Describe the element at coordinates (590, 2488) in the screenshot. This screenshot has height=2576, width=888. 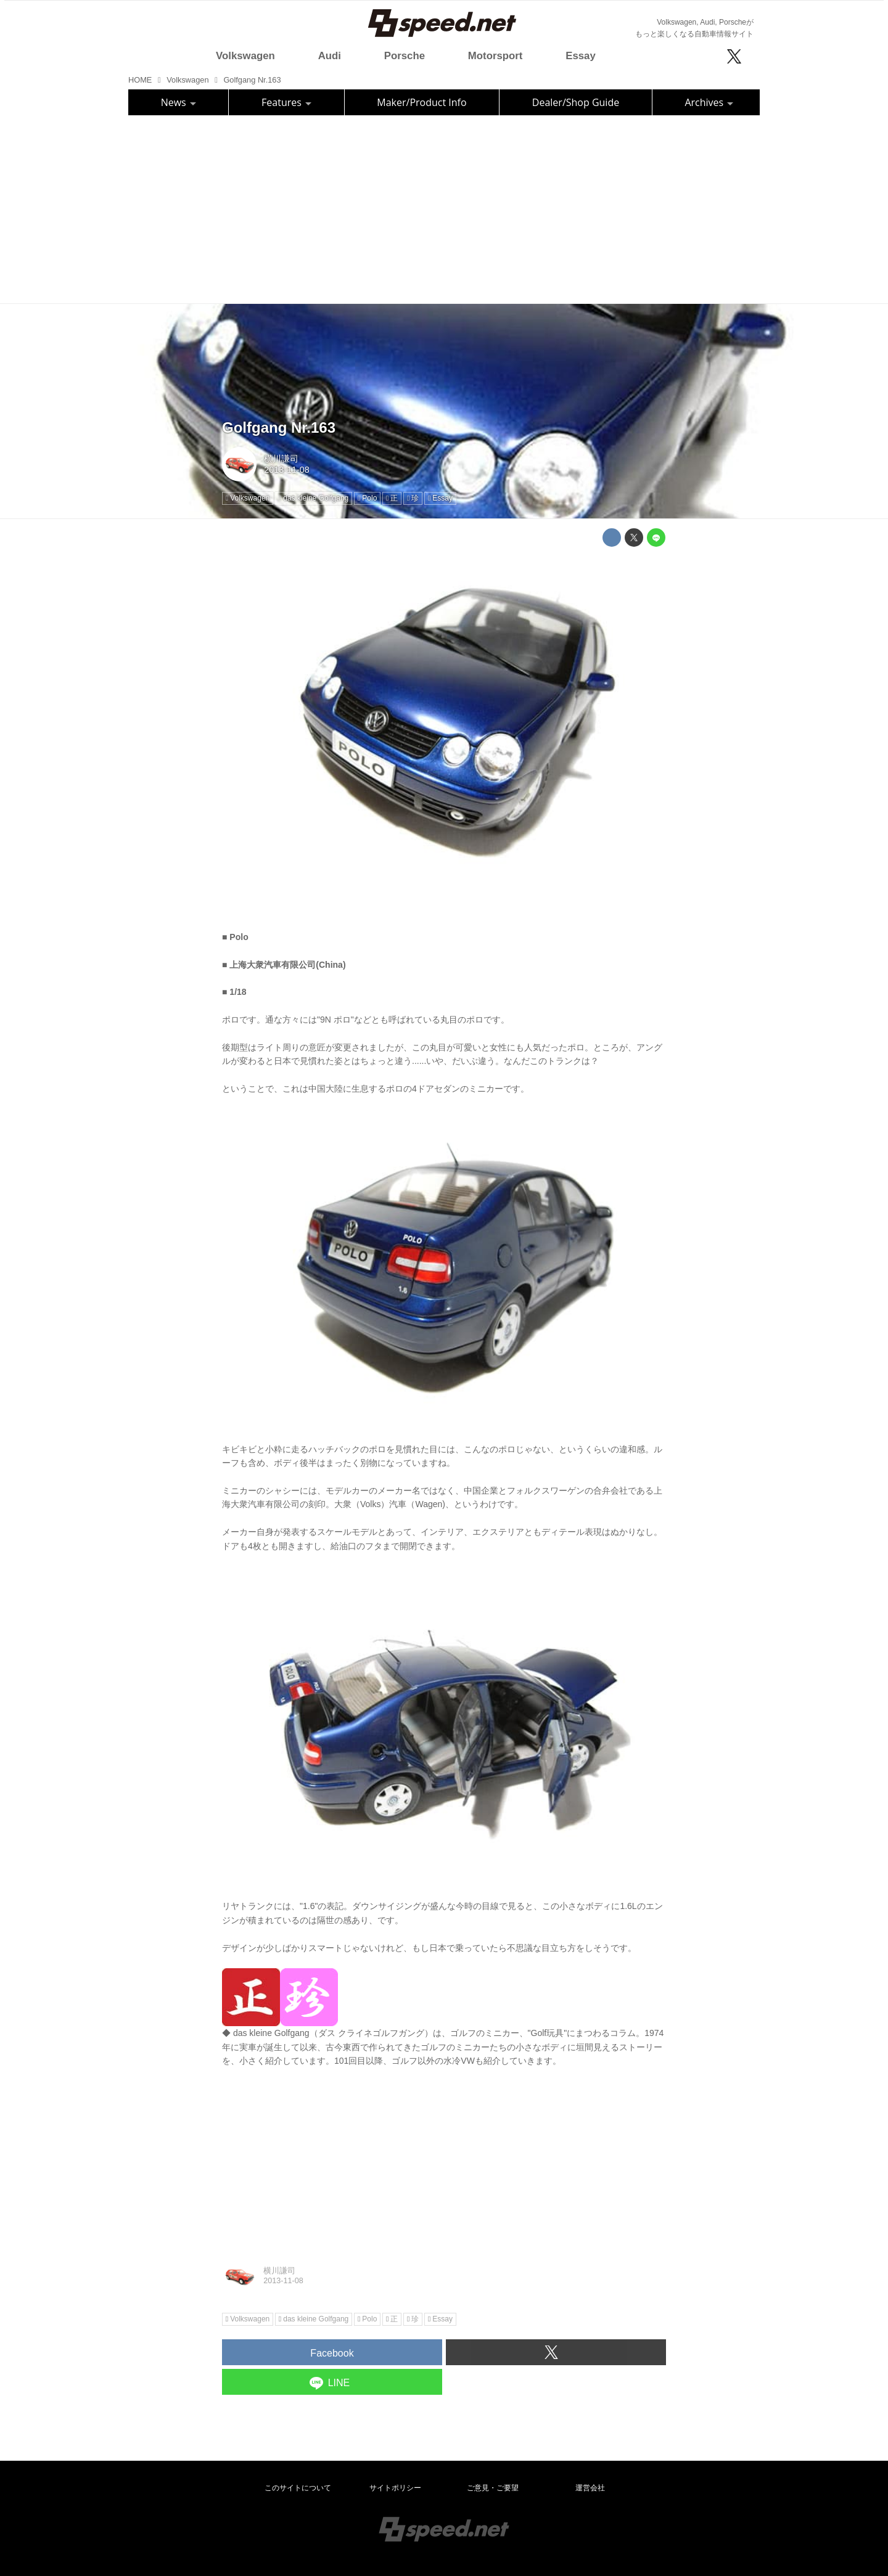
I see `運営会社` at that location.